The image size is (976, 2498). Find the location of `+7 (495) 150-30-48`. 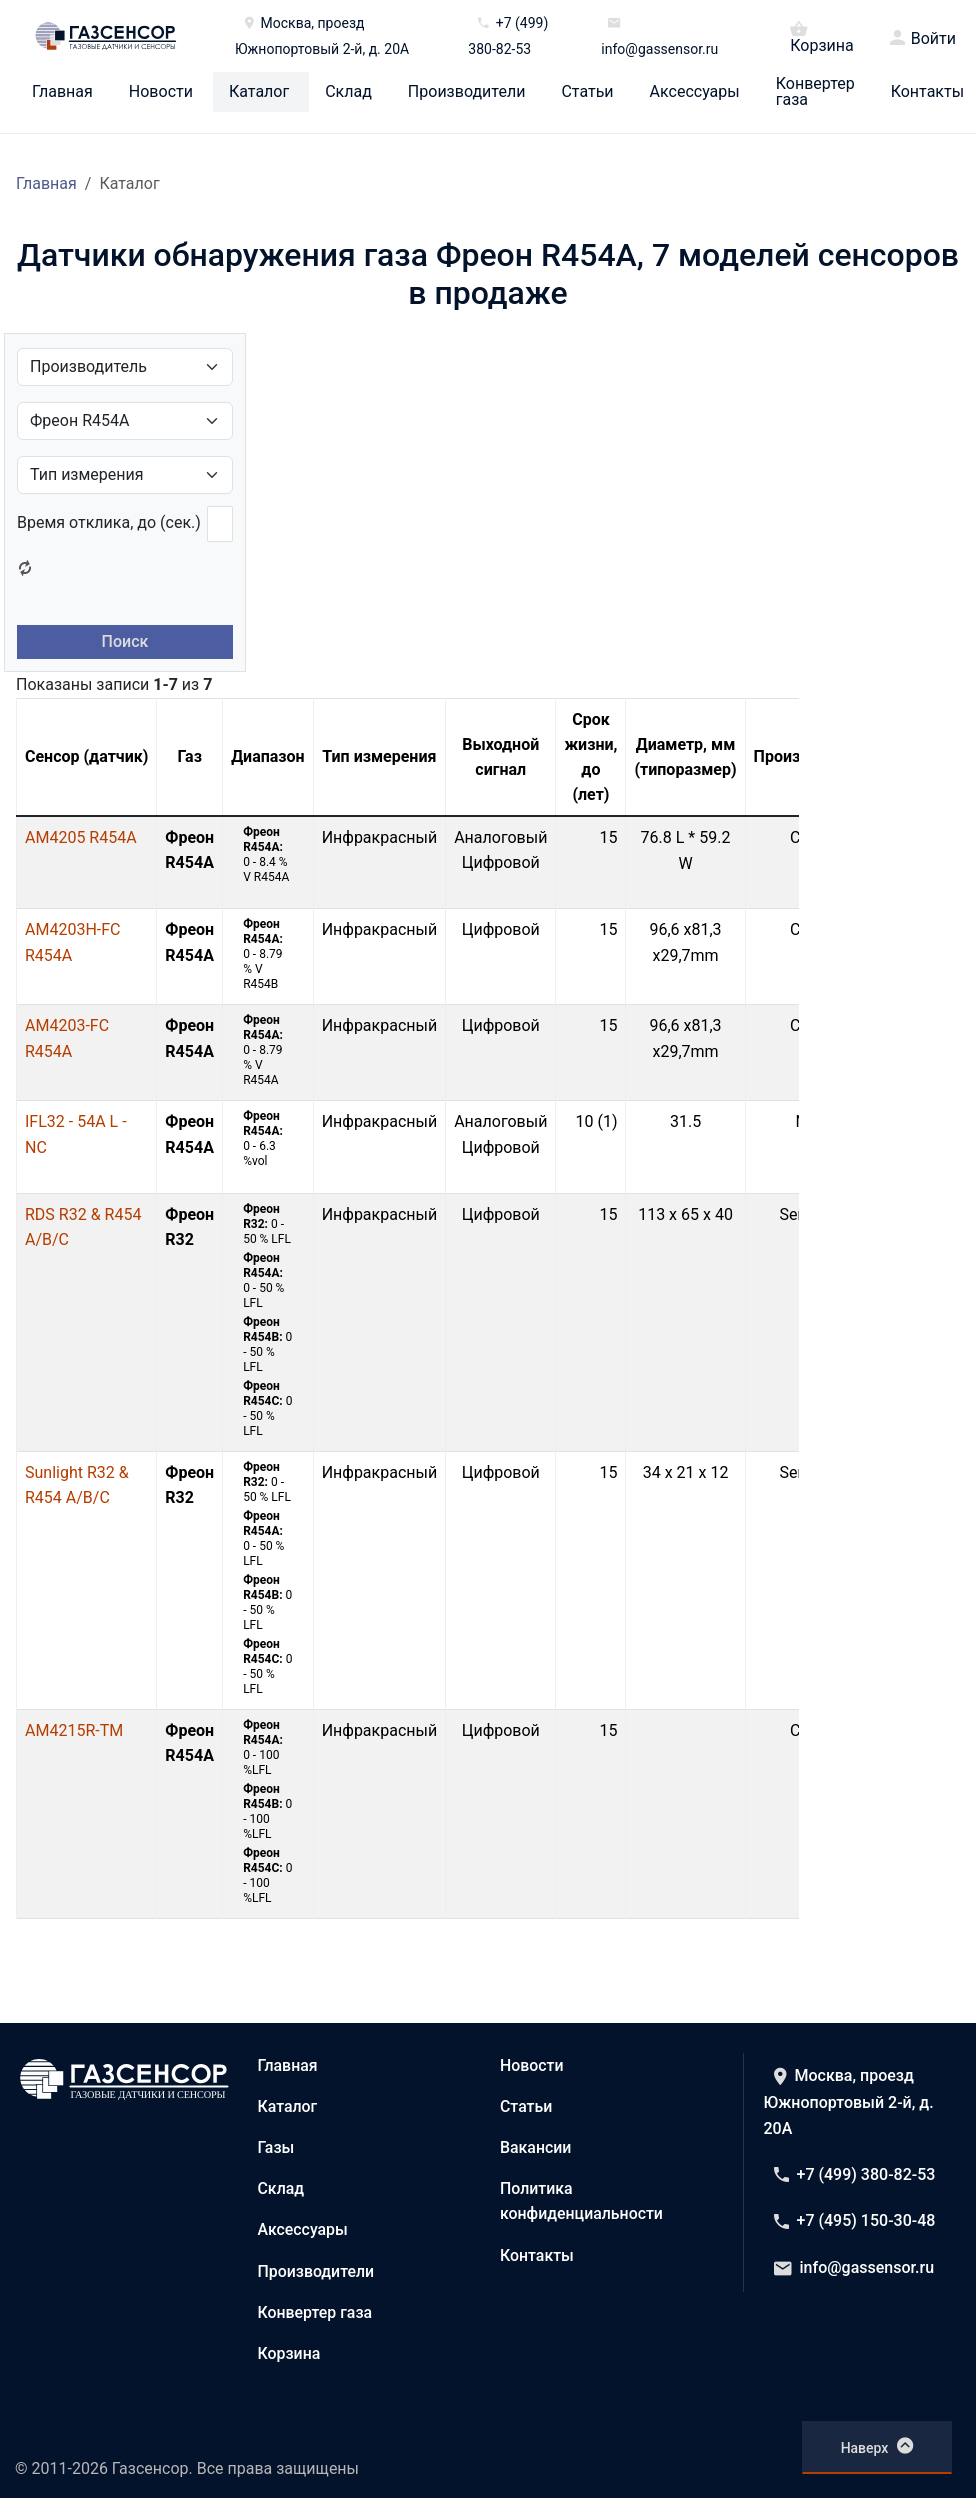

+7 (495) 150-30-48 is located at coordinates (855, 2220).